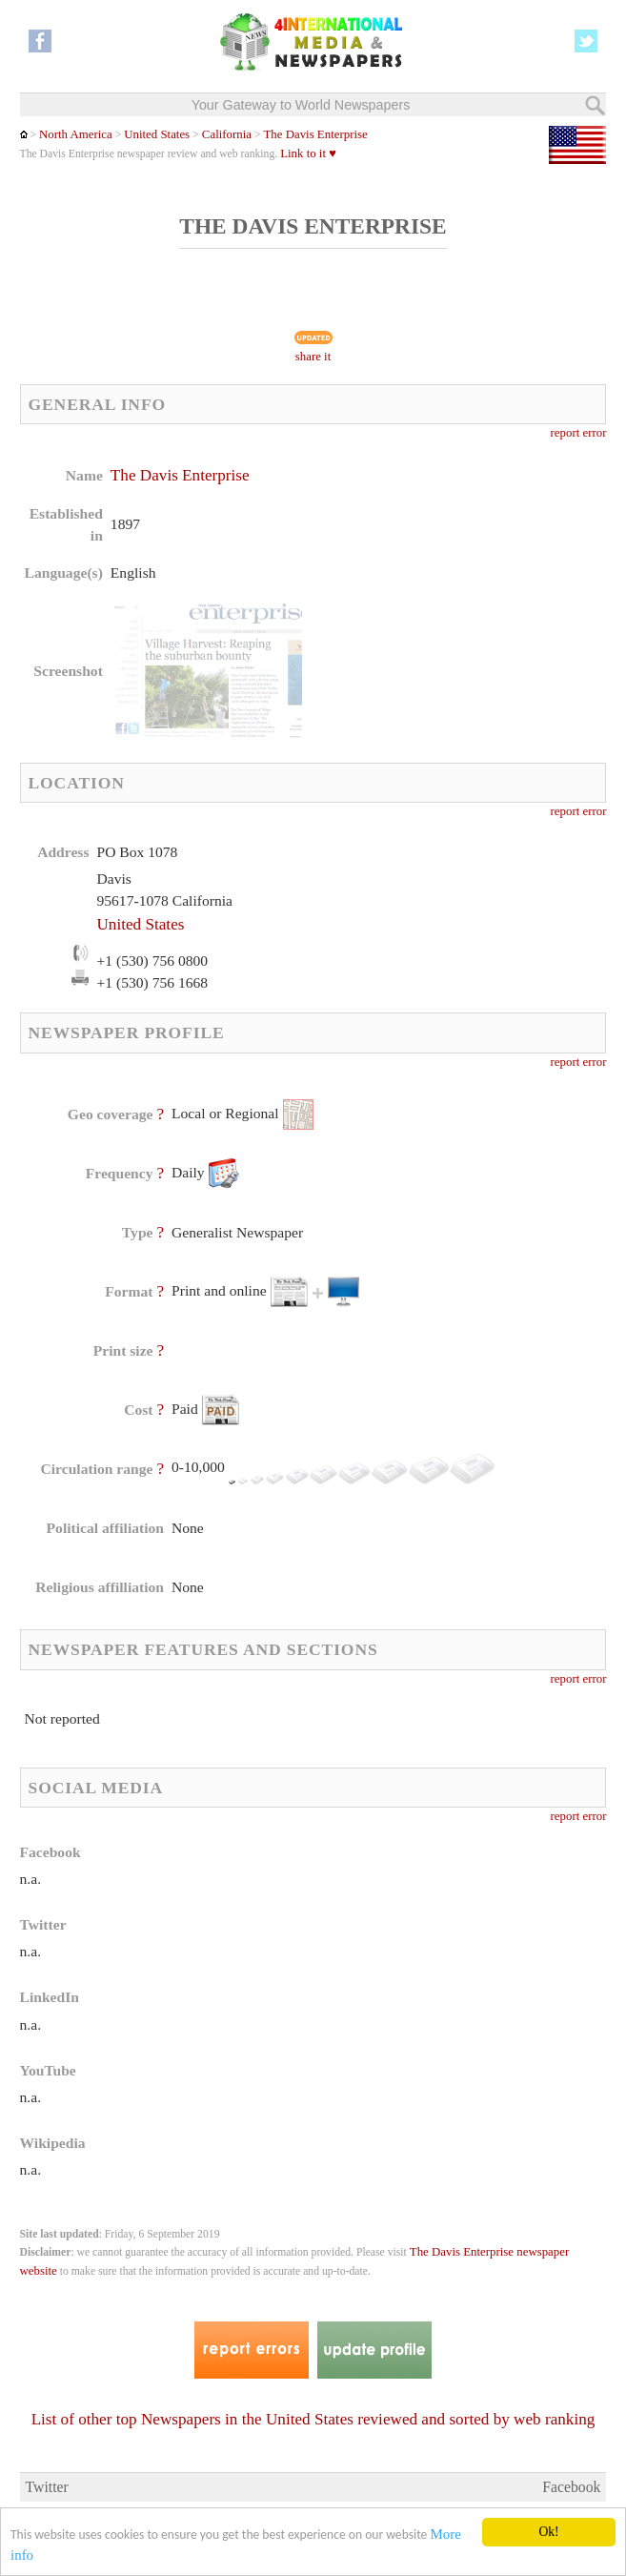 The height and width of the screenshot is (2576, 626). I want to click on share it, so click(313, 356).